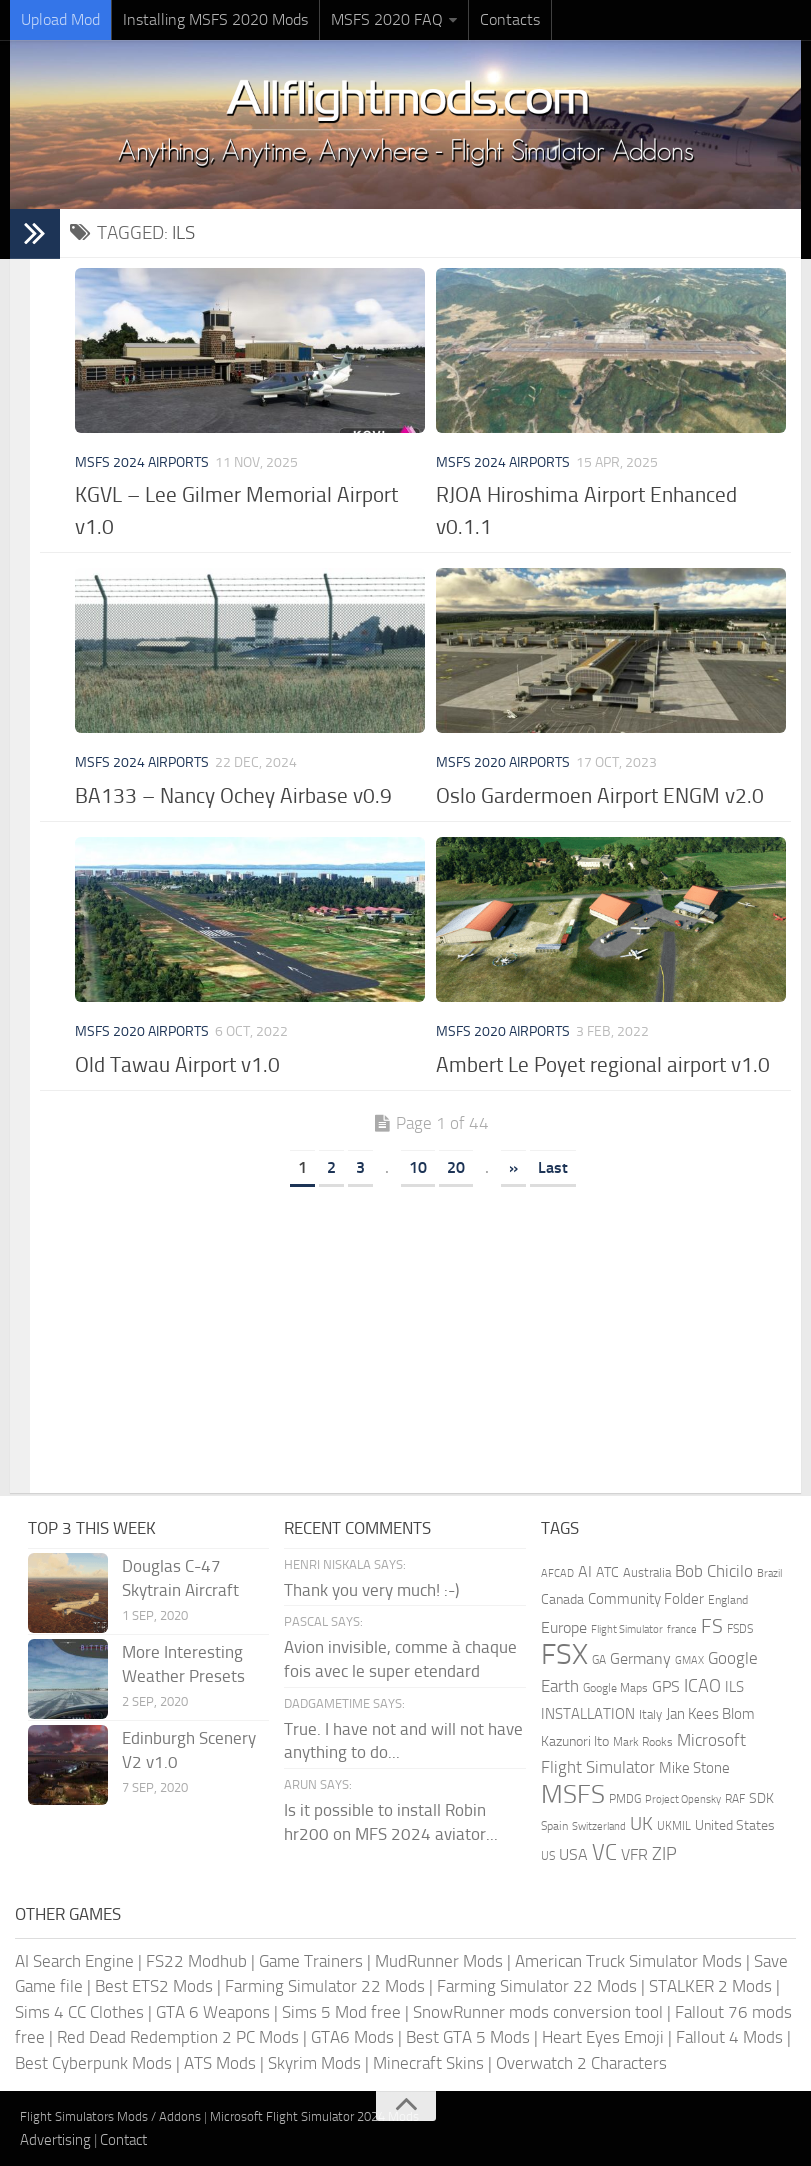  I want to click on Community Folder [Community Folder (269 items)], so click(646, 1599).